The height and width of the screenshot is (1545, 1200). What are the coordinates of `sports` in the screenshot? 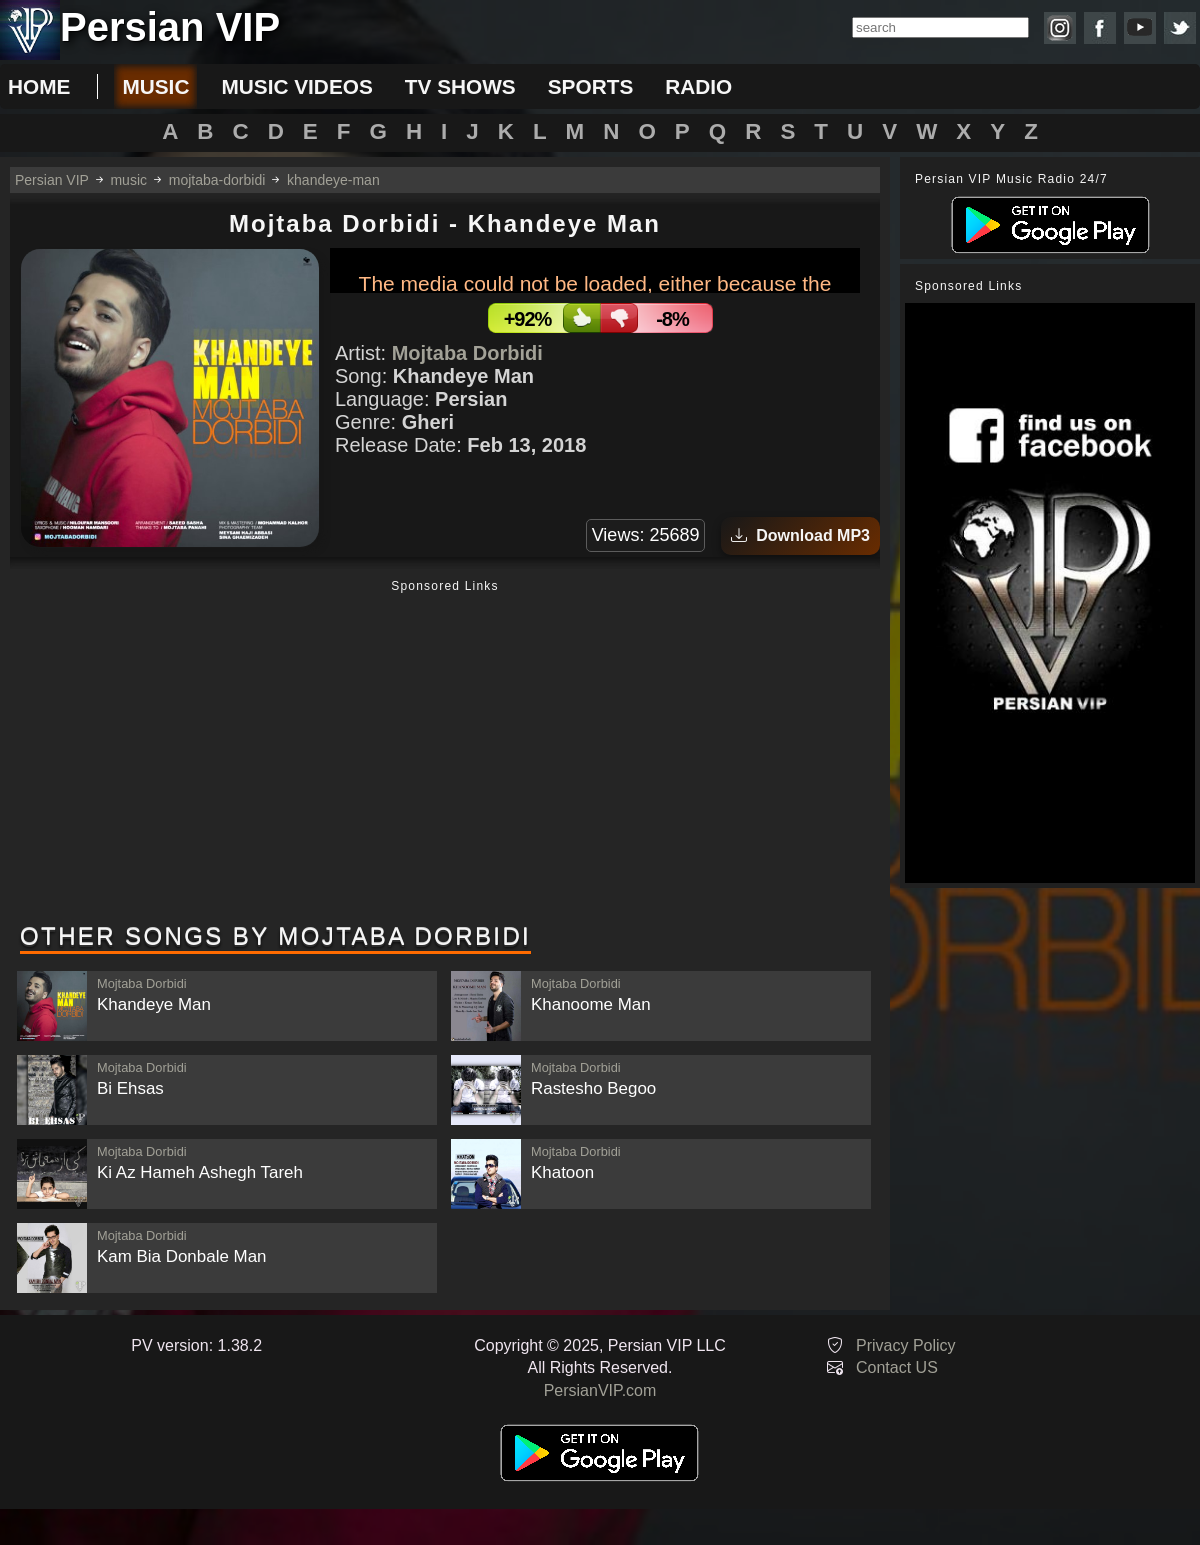 It's located at (591, 86).